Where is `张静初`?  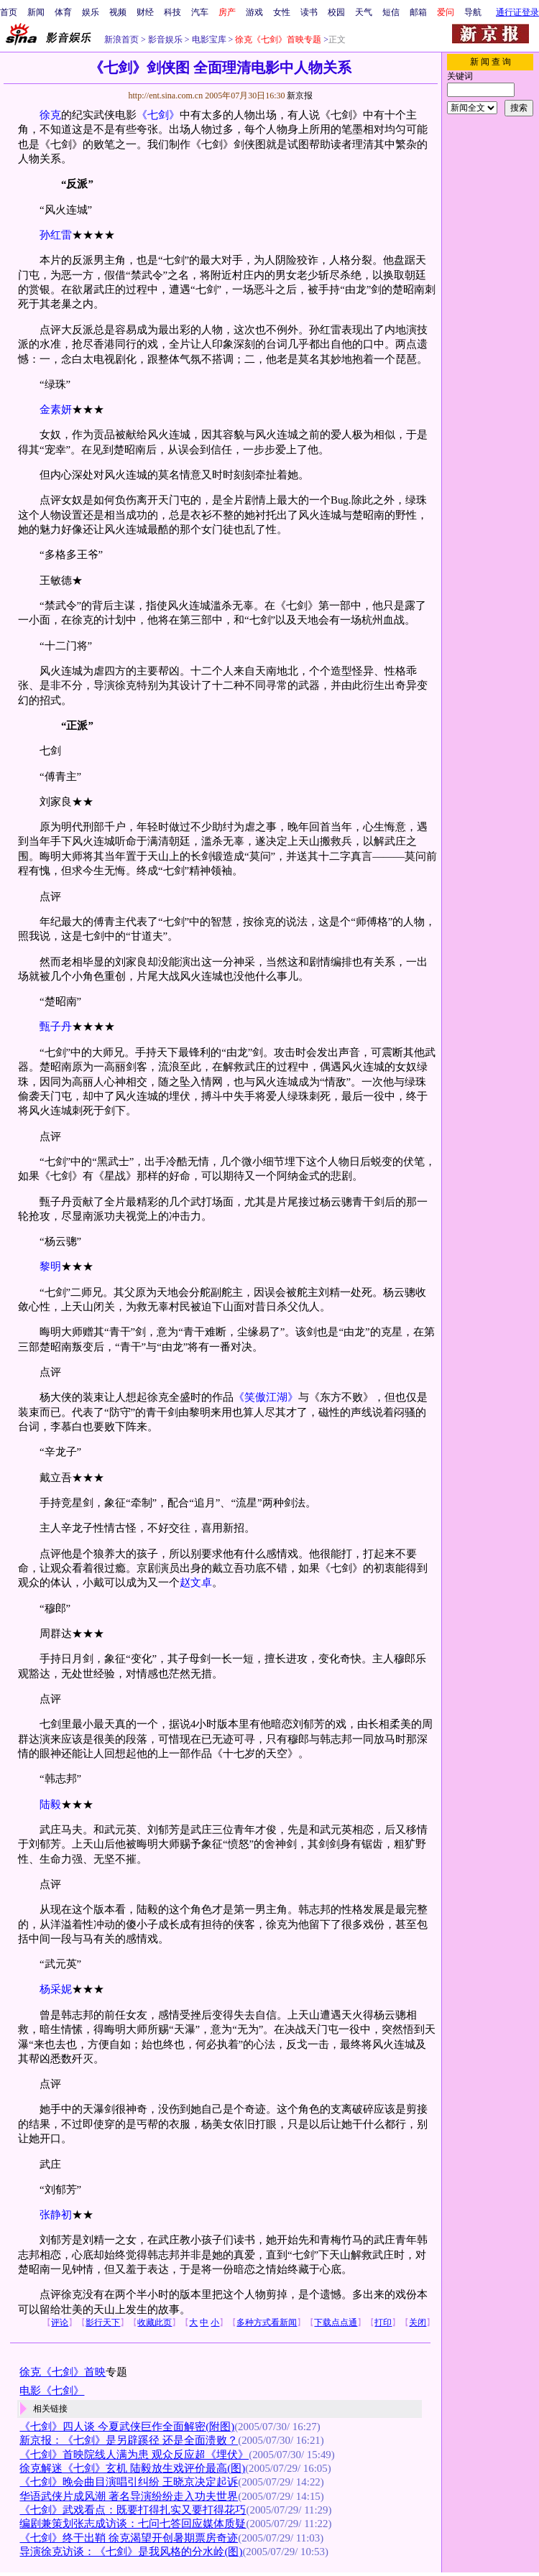
张静初 is located at coordinates (56, 2214).